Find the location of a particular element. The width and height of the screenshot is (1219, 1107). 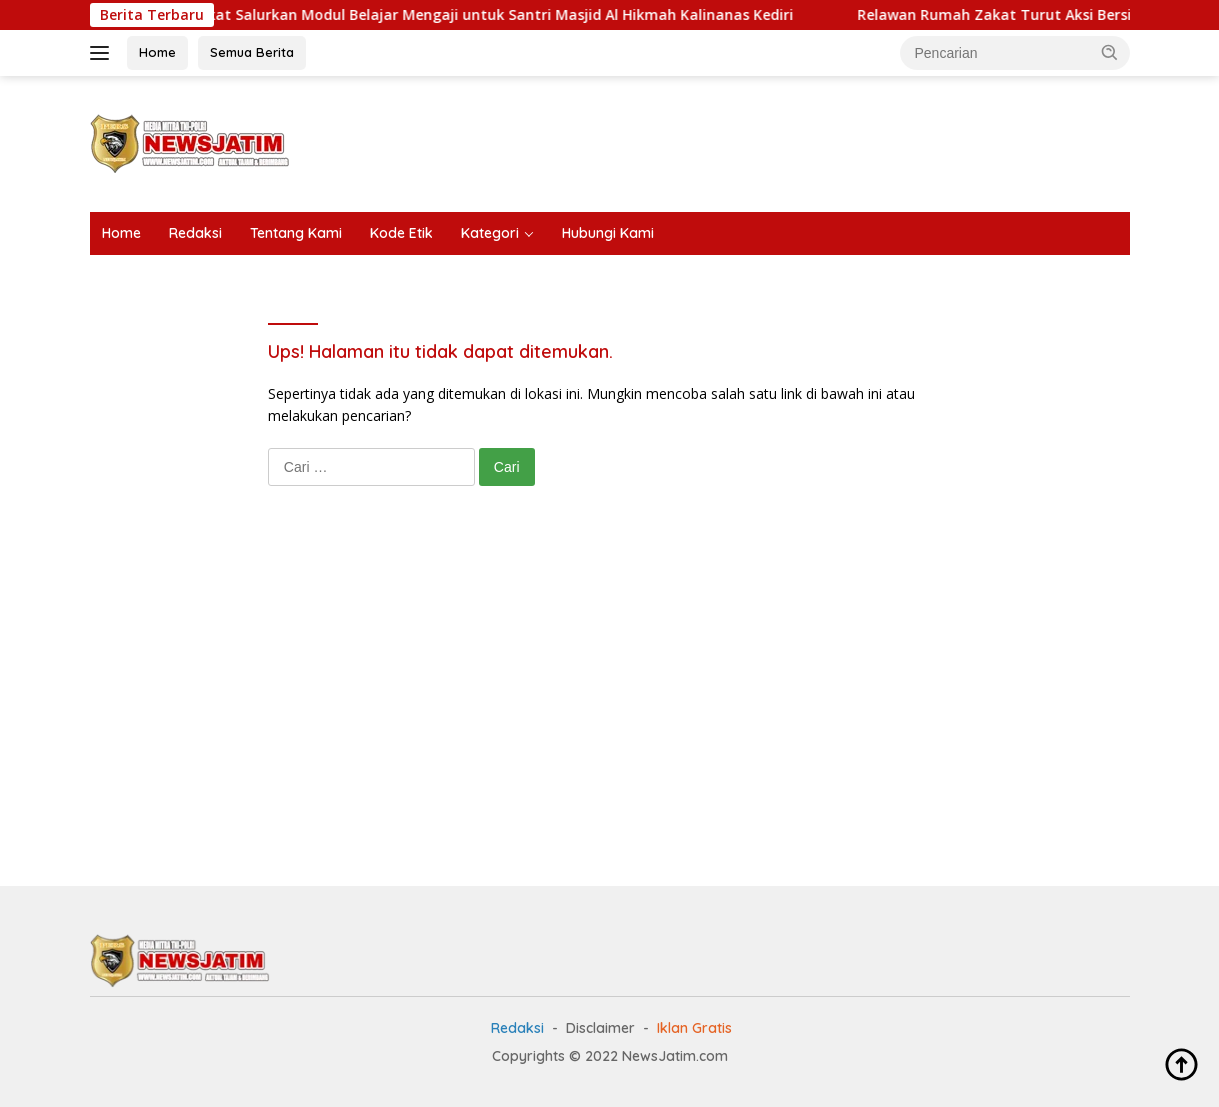

[Advertisement] is located at coordinates (766, 141).